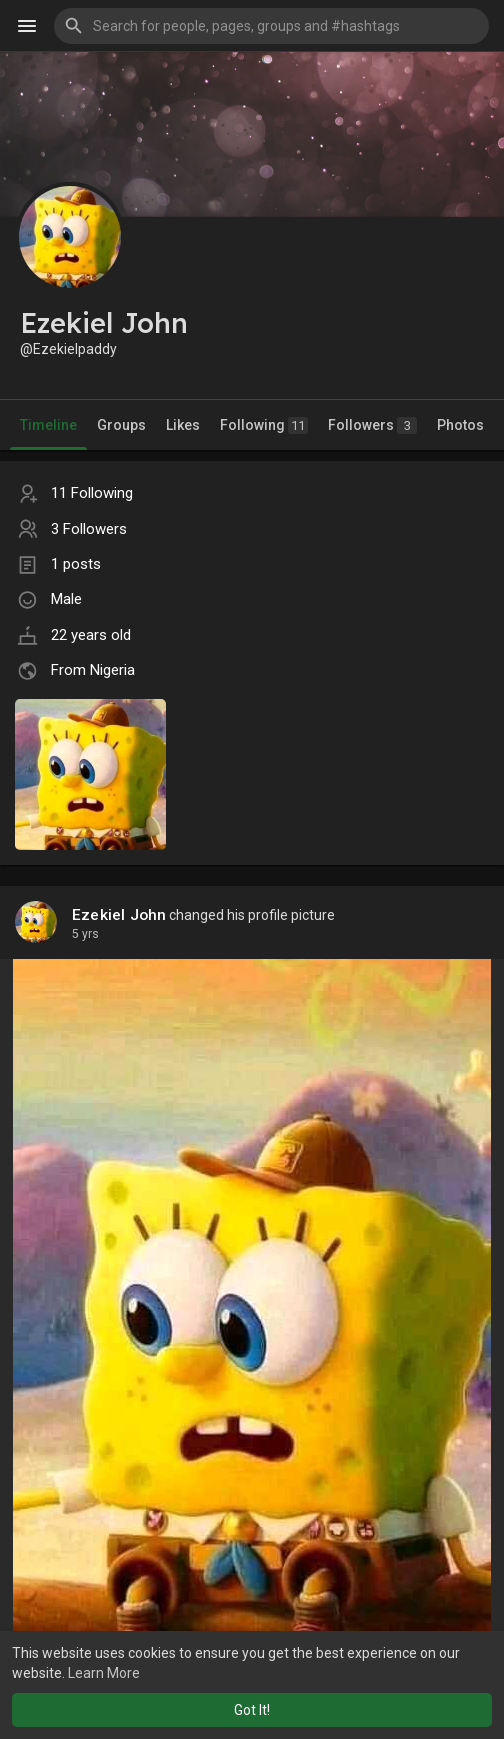 This screenshot has height=1739, width=504. Describe the element at coordinates (85, 934) in the screenshot. I see `5 yrs` at that location.